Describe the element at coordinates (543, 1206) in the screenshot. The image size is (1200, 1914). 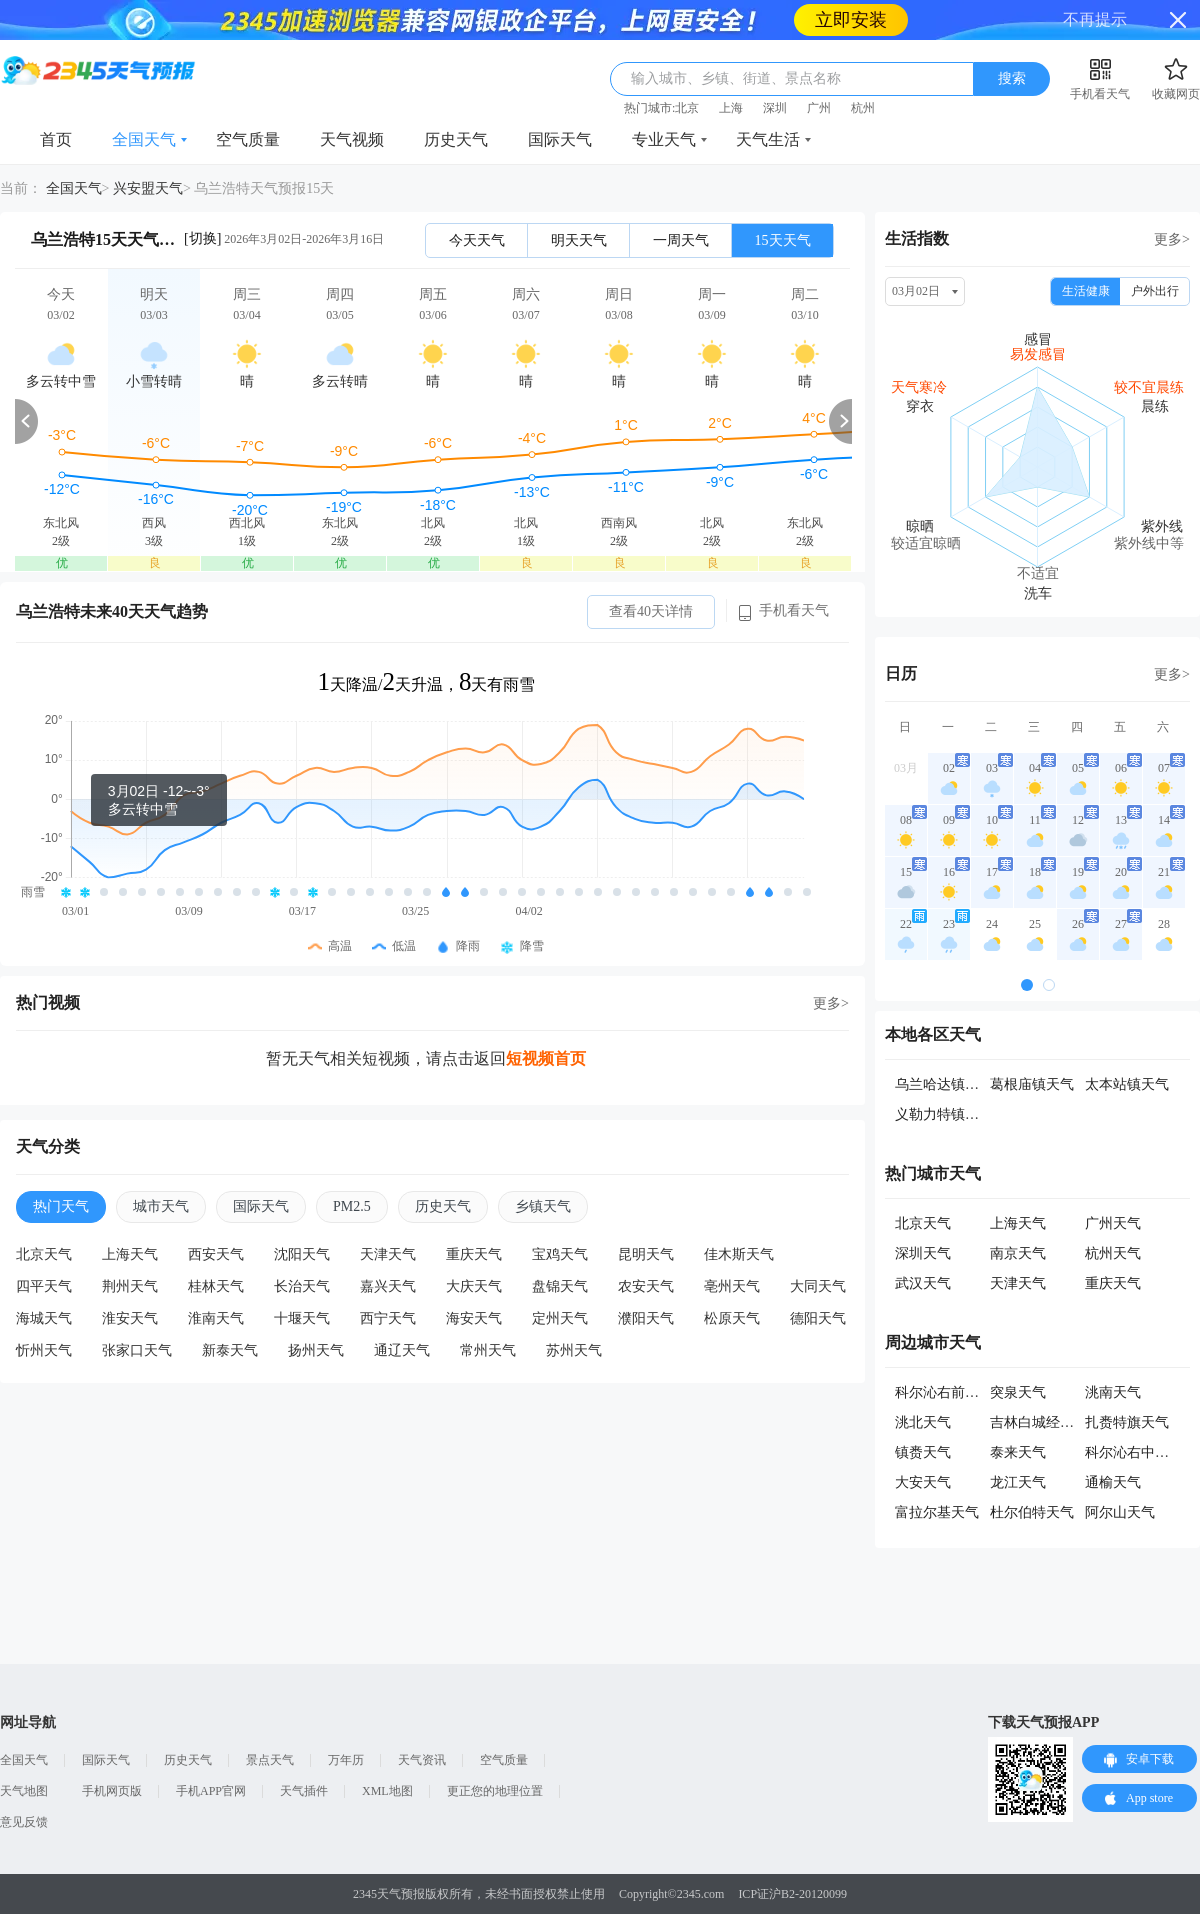
I see `乡镇天气` at that location.